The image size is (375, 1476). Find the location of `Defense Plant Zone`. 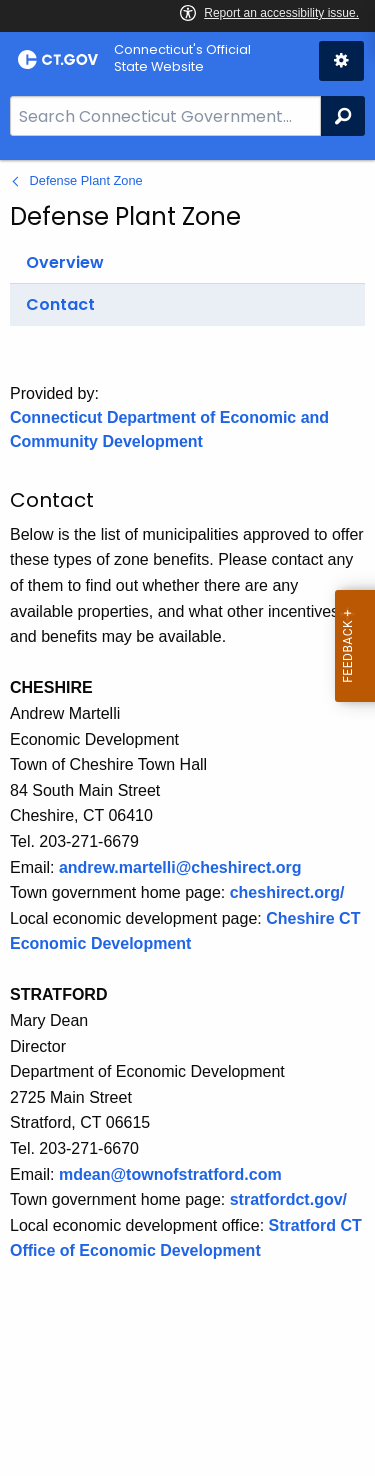

Defense Plant Zone is located at coordinates (86, 180).